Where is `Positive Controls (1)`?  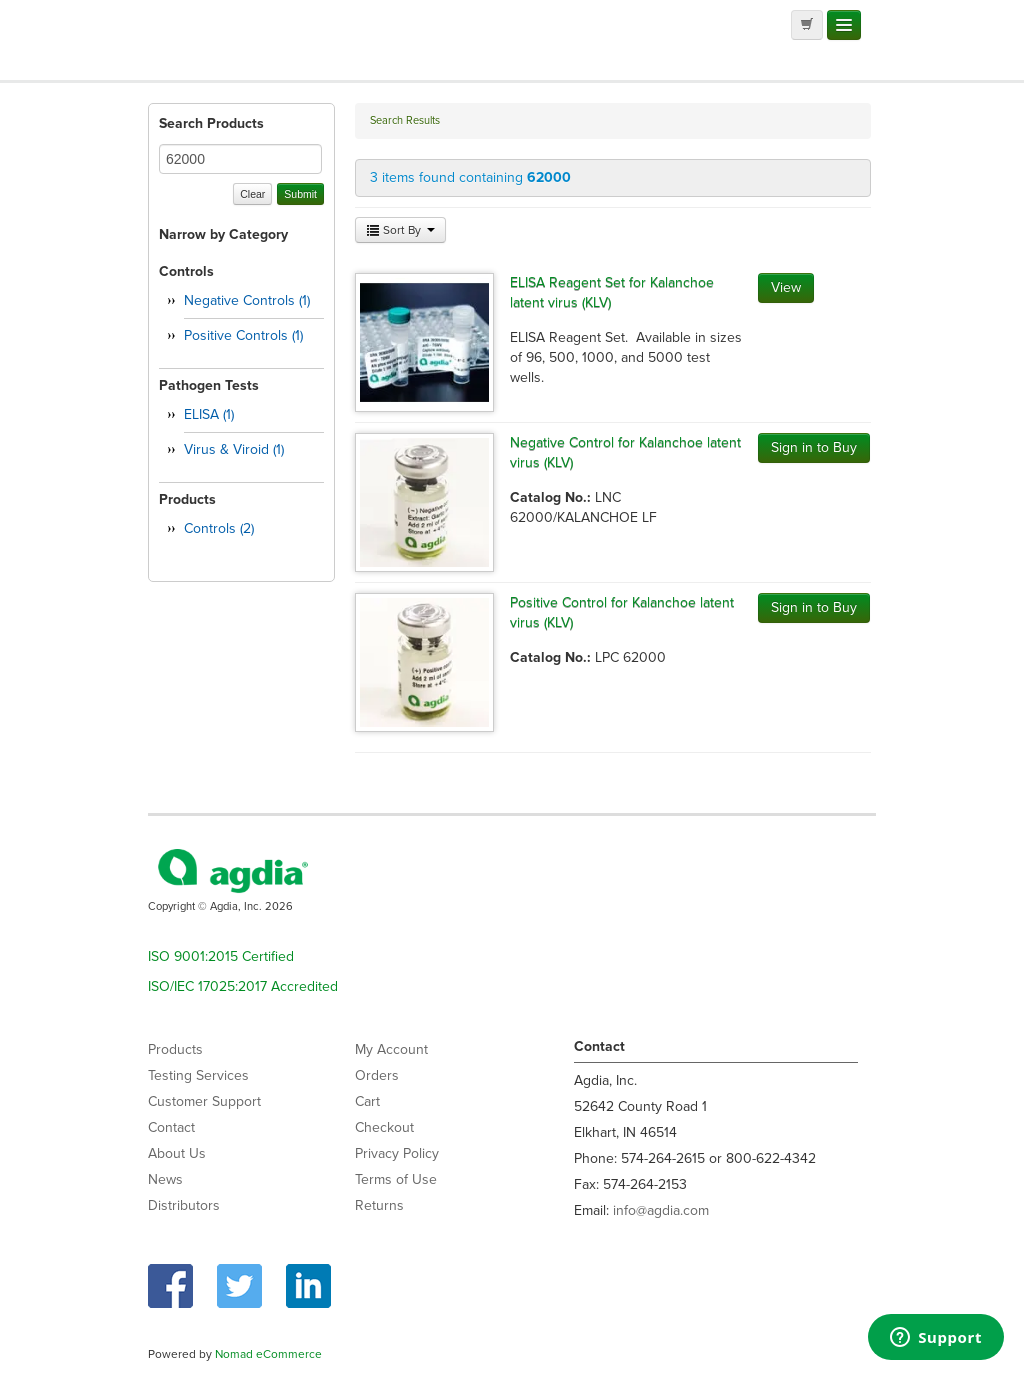
Positive Controls (1) is located at coordinates (243, 335).